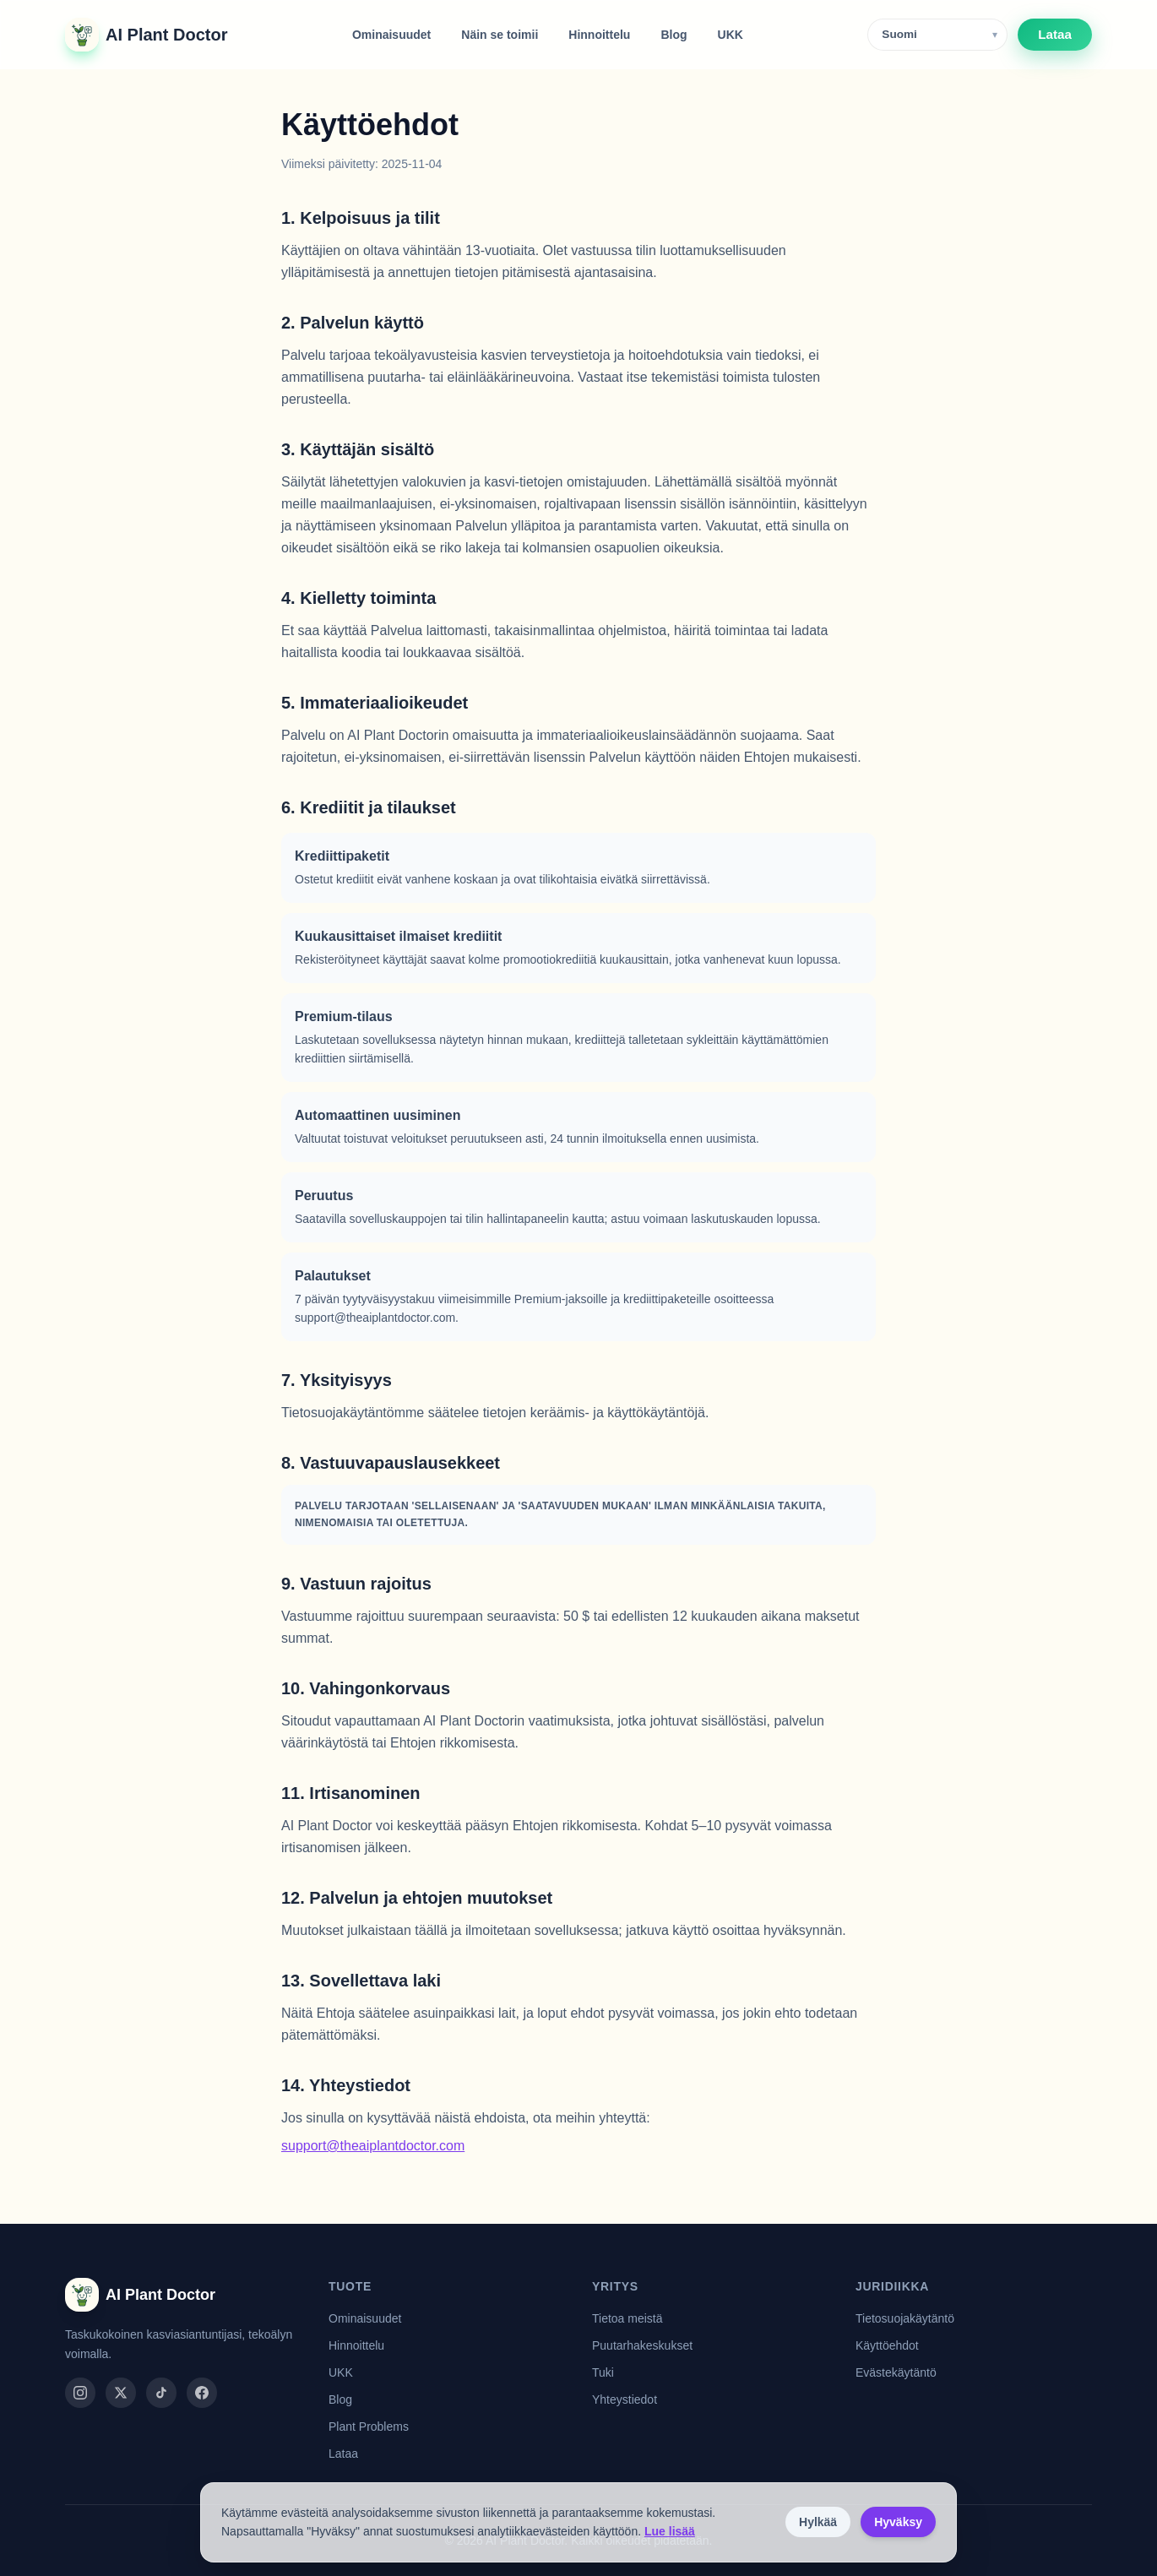 The height and width of the screenshot is (2576, 1157). Describe the element at coordinates (121, 2393) in the screenshot. I see `[twitter]` at that location.